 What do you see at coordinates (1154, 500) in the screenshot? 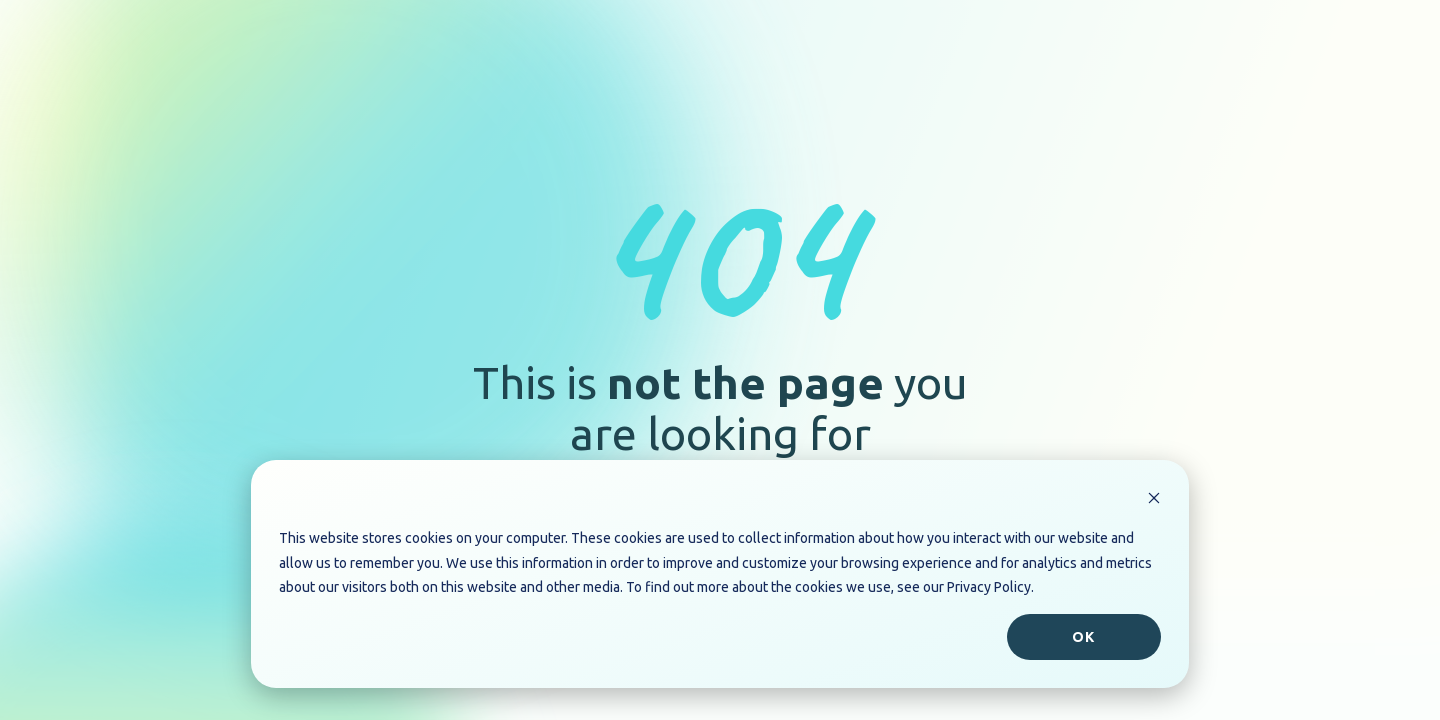
I see `[Dismiss cookie banner]` at bounding box center [1154, 500].